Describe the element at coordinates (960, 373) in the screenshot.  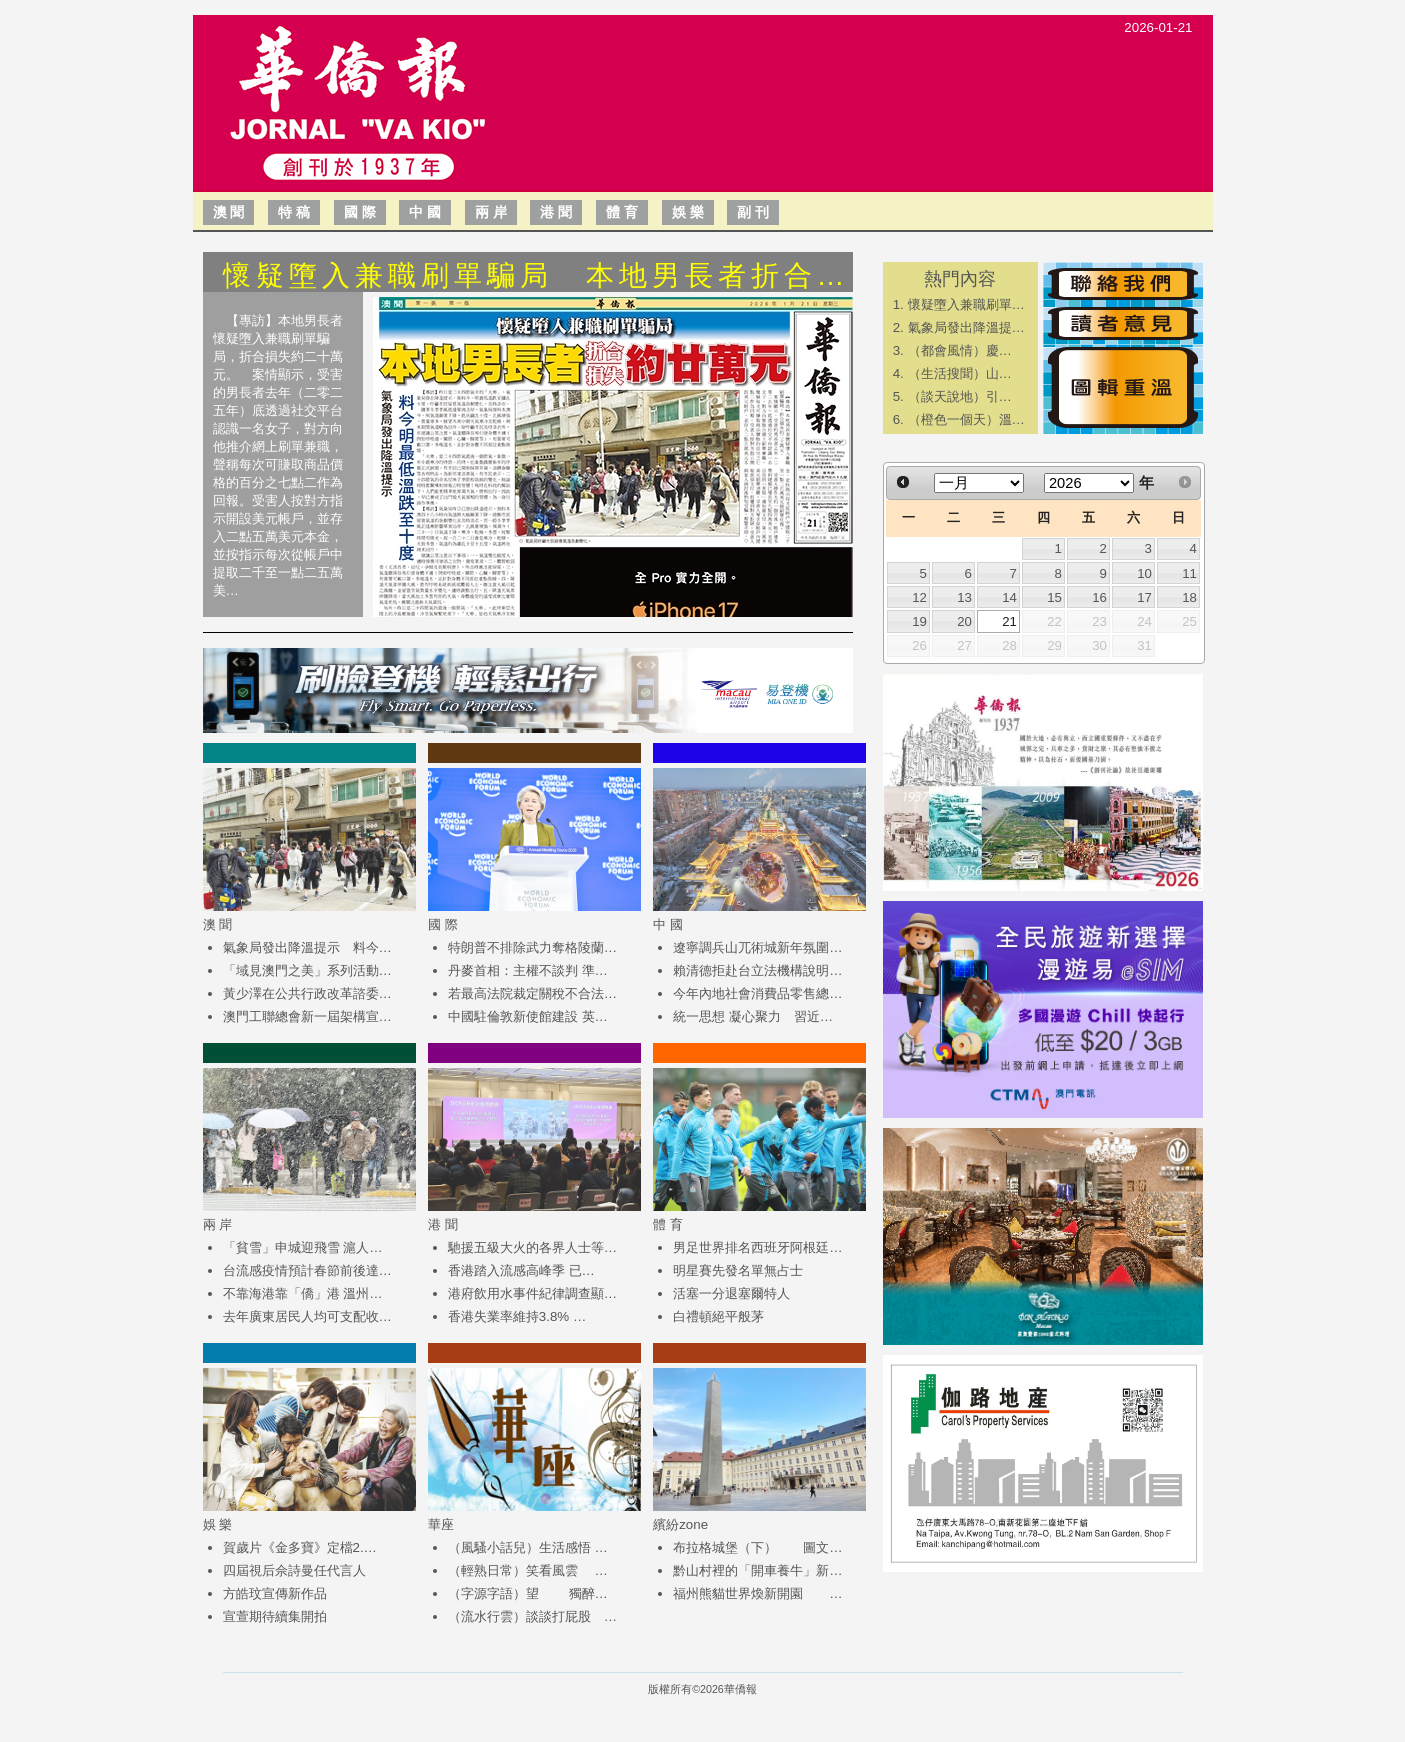
I see `​（生活搜聞）山…` at that location.